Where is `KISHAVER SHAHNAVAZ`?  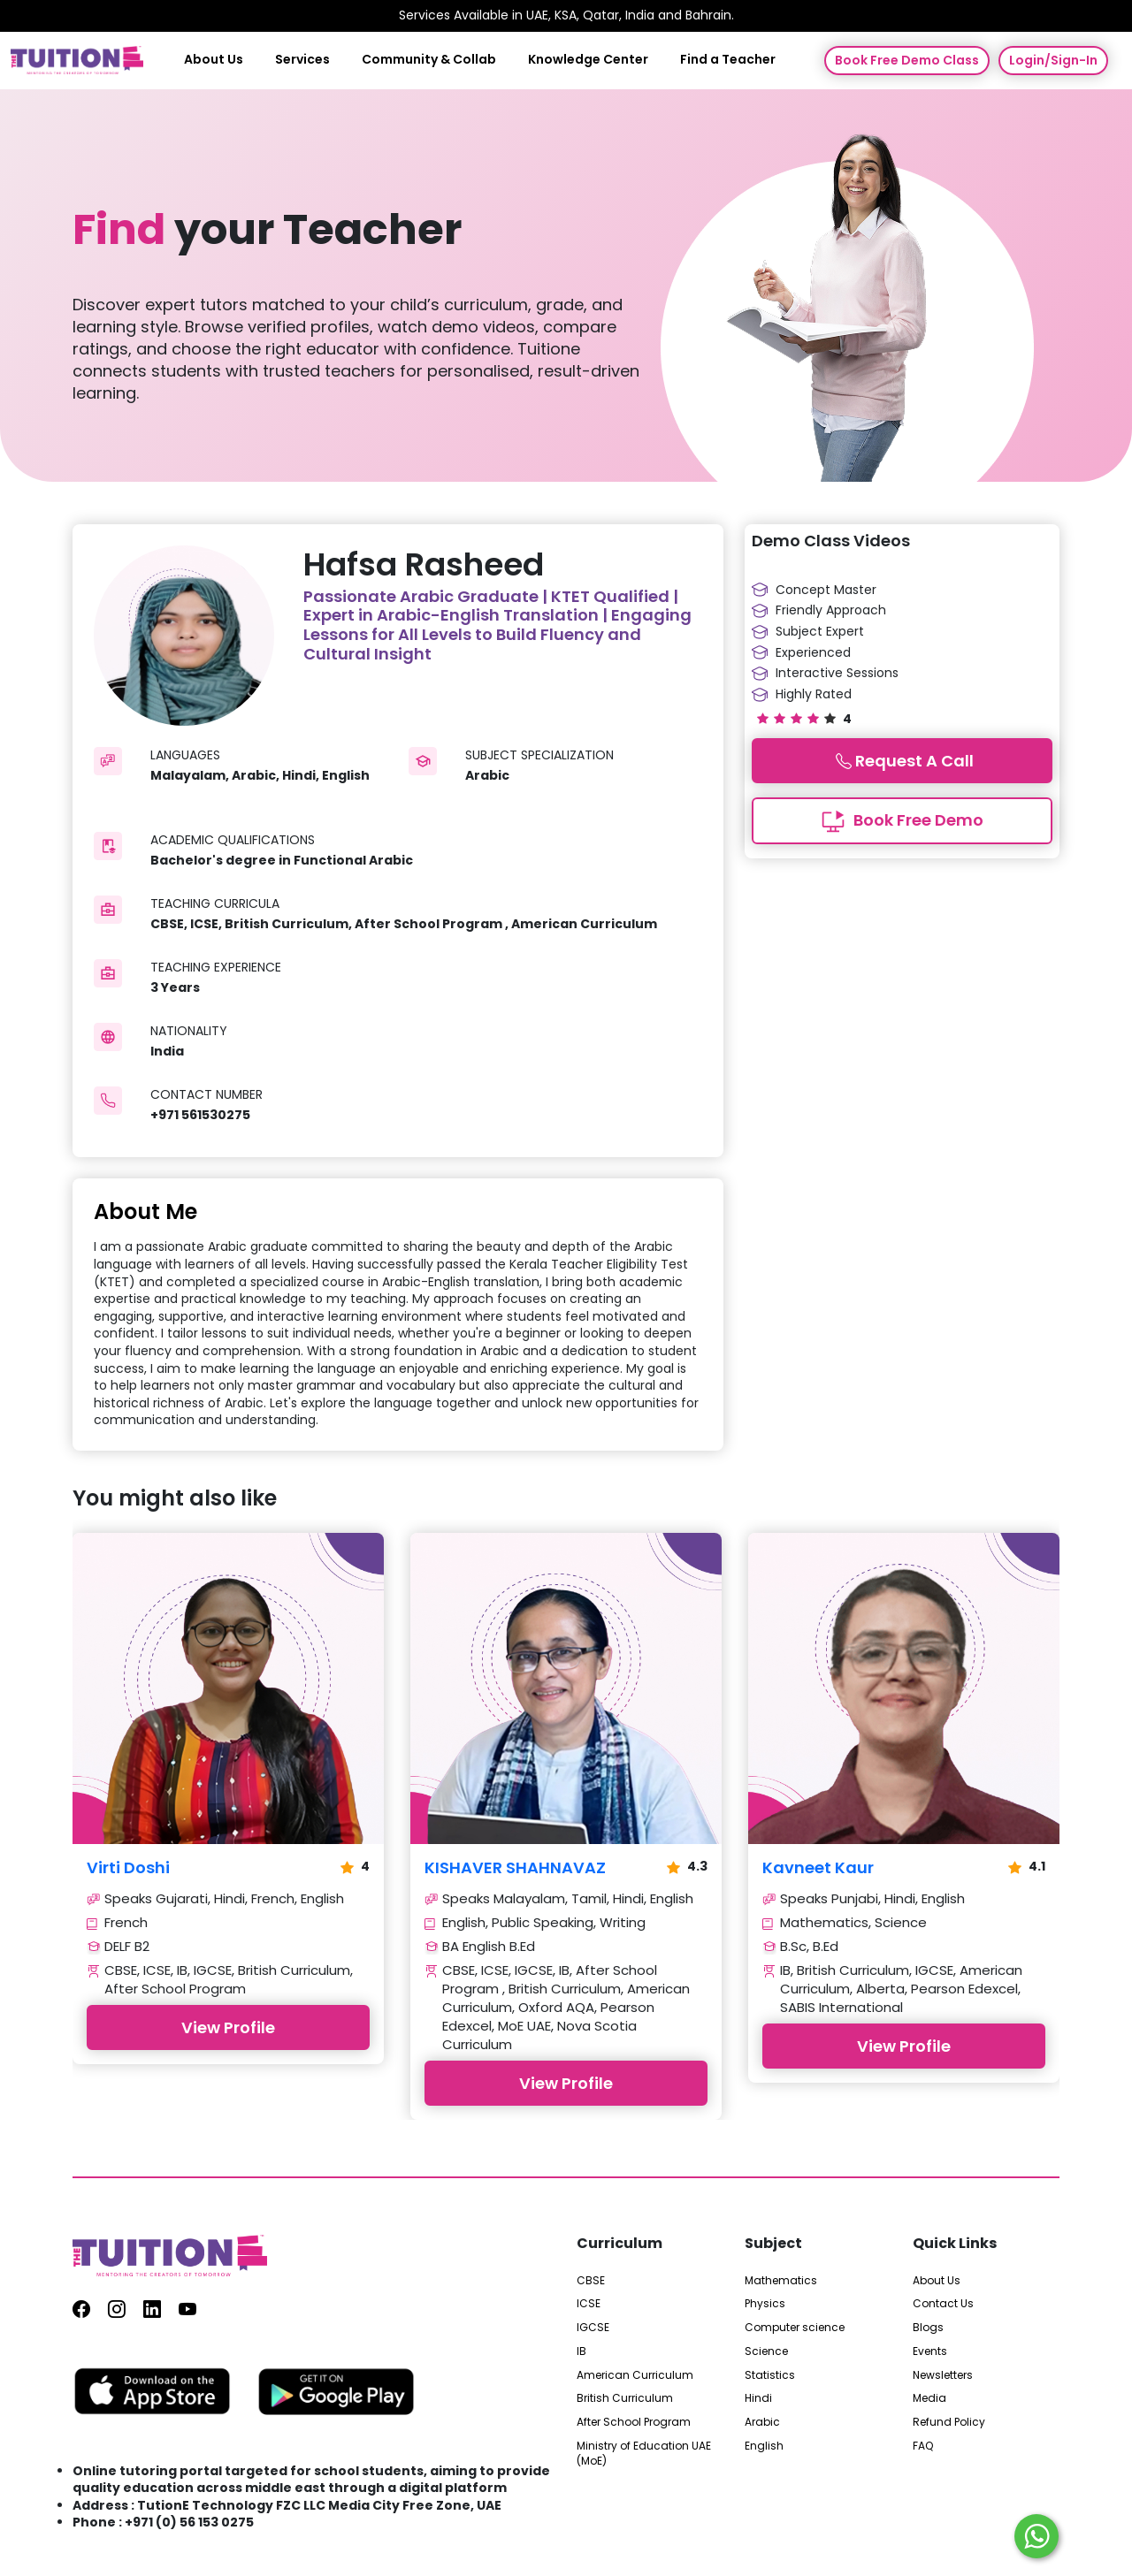
KISHAVER SHAHNAVAZ is located at coordinates (515, 1868).